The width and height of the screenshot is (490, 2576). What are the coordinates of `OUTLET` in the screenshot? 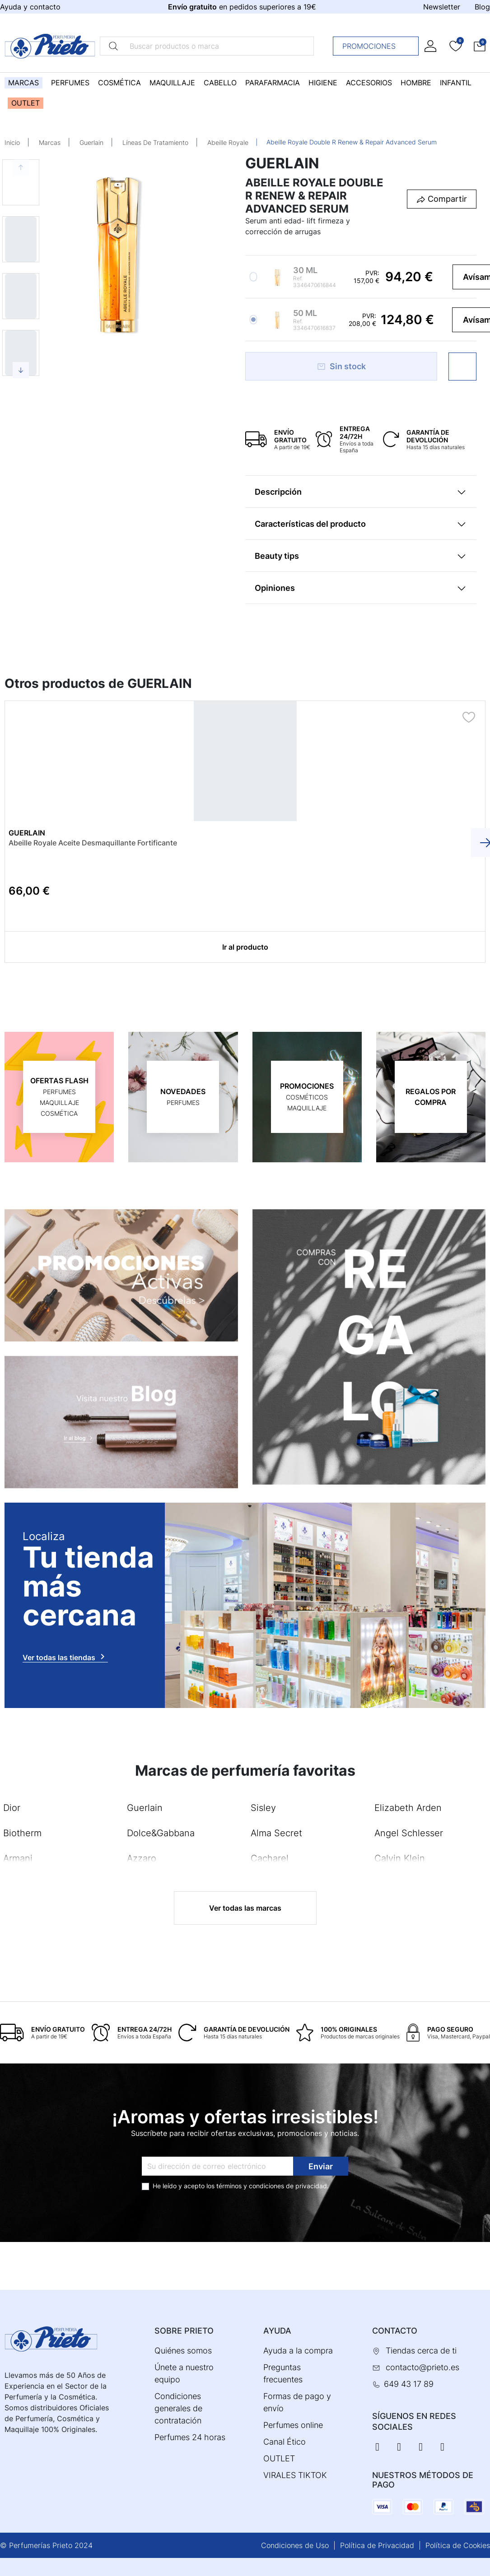 It's located at (279, 2458).